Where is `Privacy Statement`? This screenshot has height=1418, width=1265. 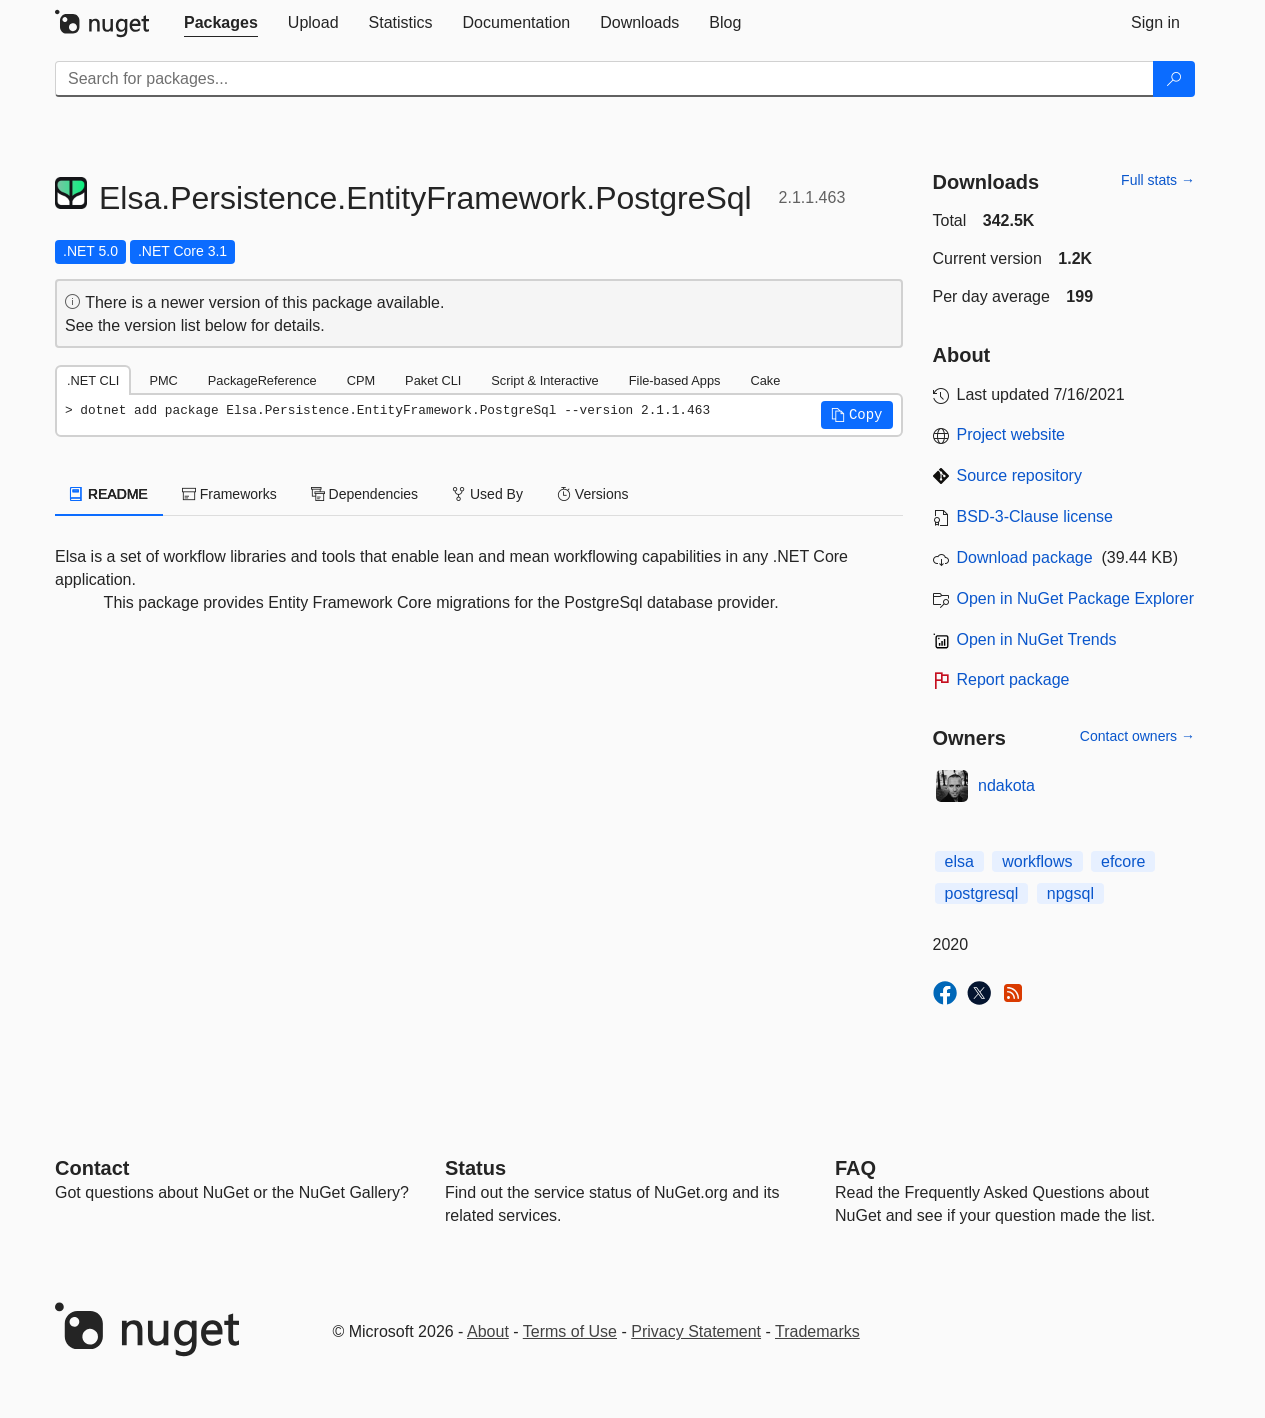
Privacy Statement is located at coordinates (696, 1331).